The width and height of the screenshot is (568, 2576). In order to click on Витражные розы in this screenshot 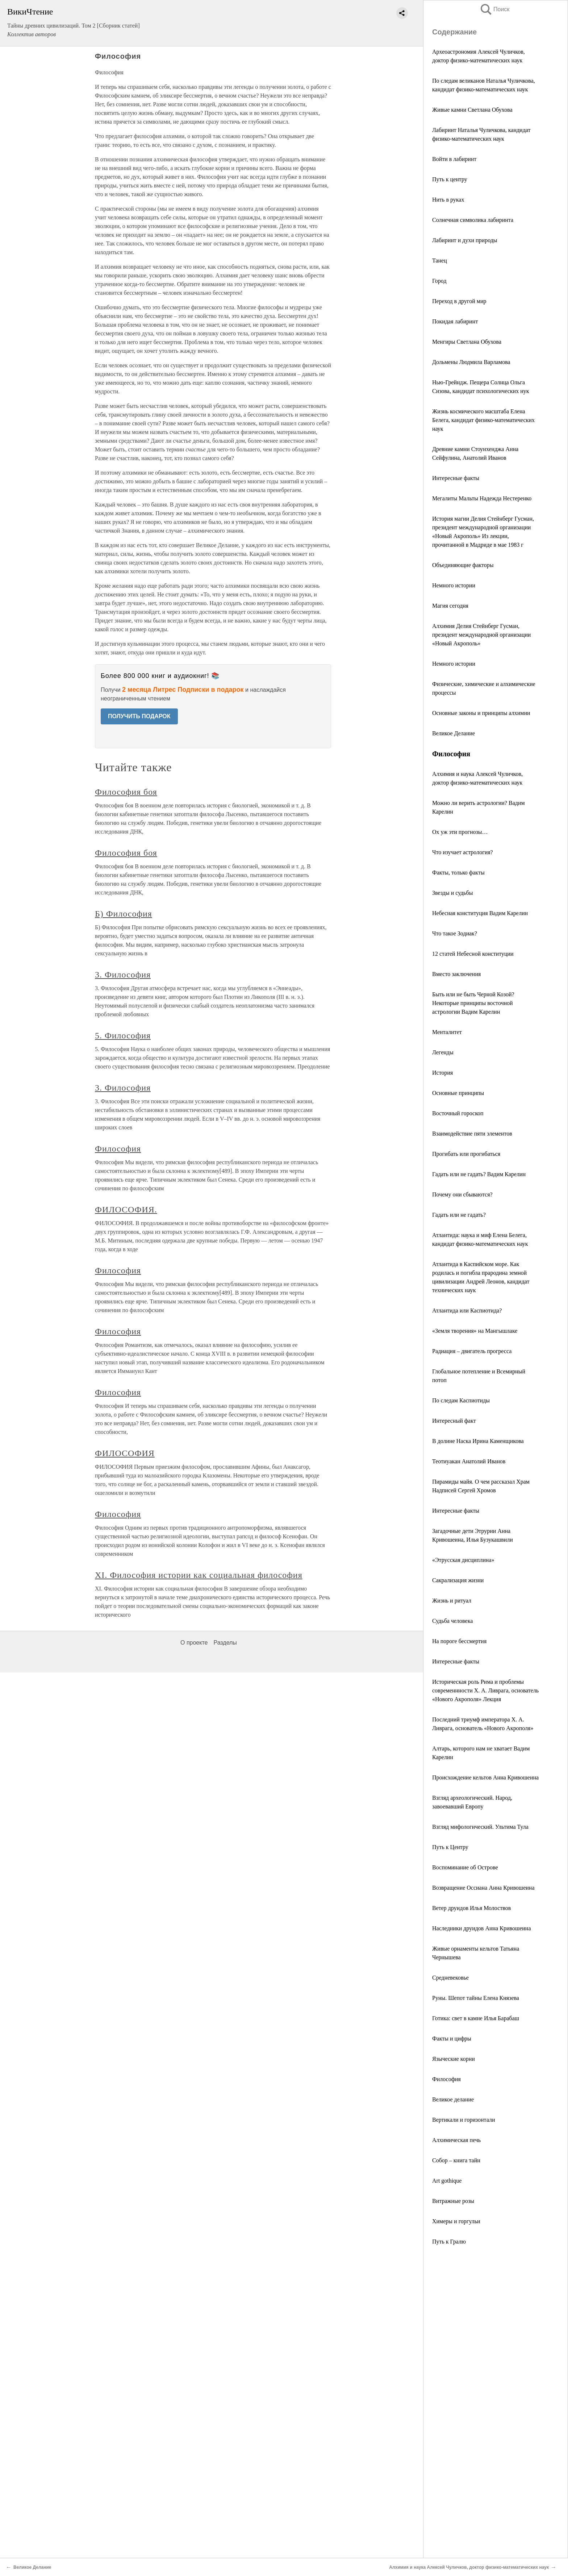, I will do `click(453, 2201)`.